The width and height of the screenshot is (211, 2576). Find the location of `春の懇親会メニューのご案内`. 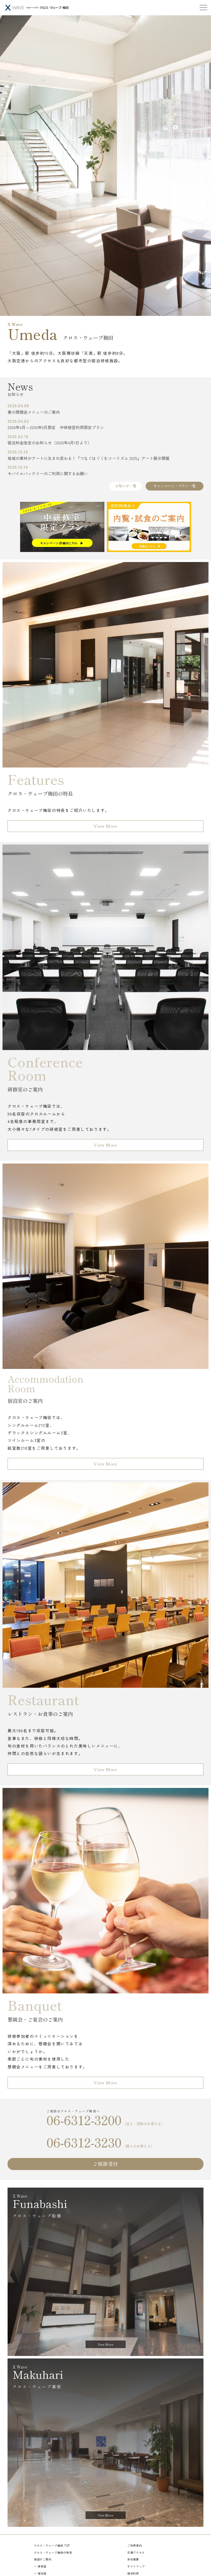

春の懇親会メニューのご案内 is located at coordinates (34, 412).